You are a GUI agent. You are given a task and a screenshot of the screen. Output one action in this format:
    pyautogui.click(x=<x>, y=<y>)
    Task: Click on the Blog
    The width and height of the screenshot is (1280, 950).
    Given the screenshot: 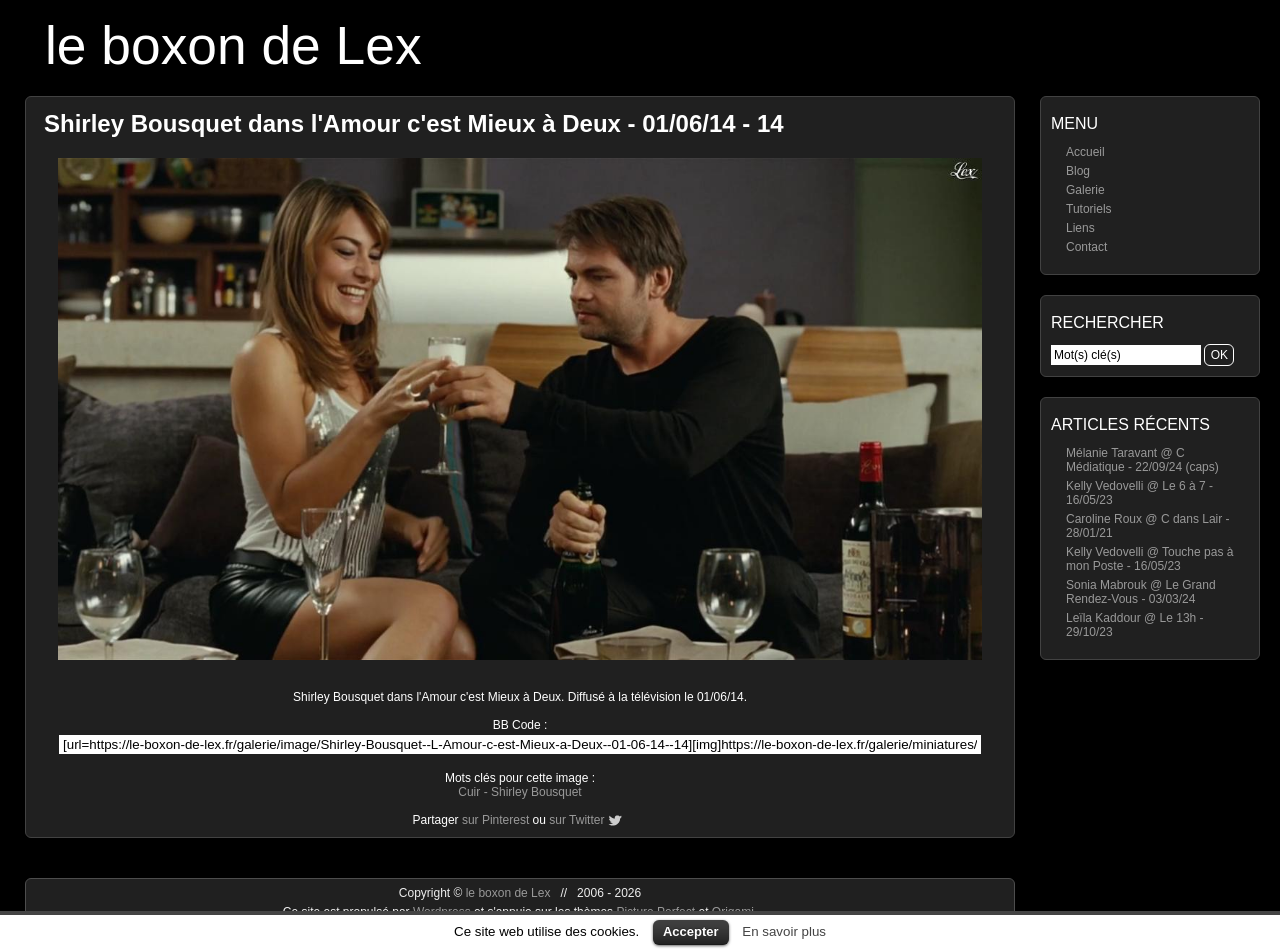 What is the action you would take?
    pyautogui.click(x=1078, y=171)
    